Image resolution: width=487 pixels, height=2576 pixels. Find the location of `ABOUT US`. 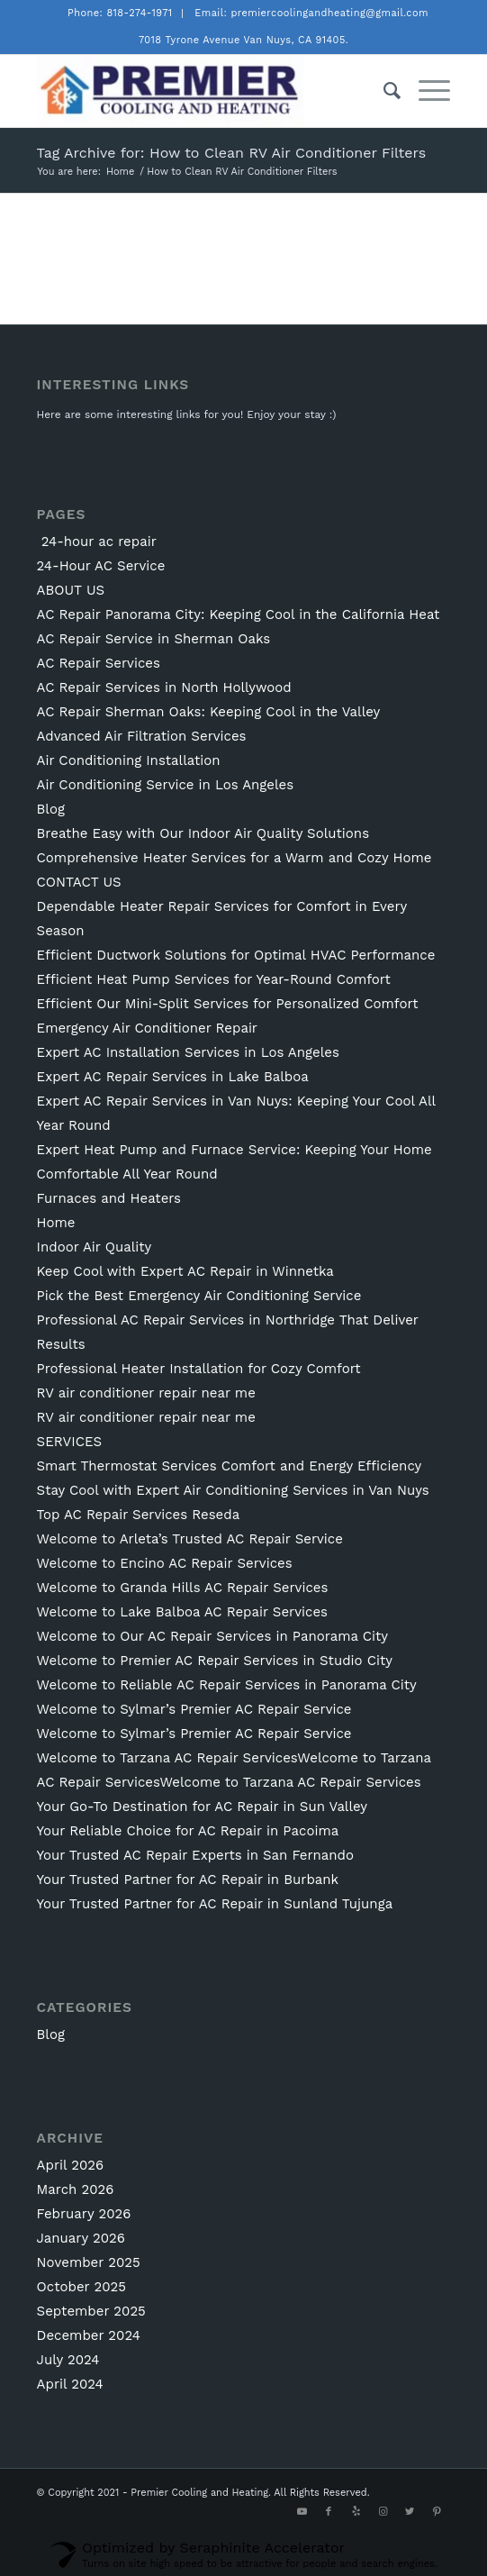

ABOUT US is located at coordinates (71, 590).